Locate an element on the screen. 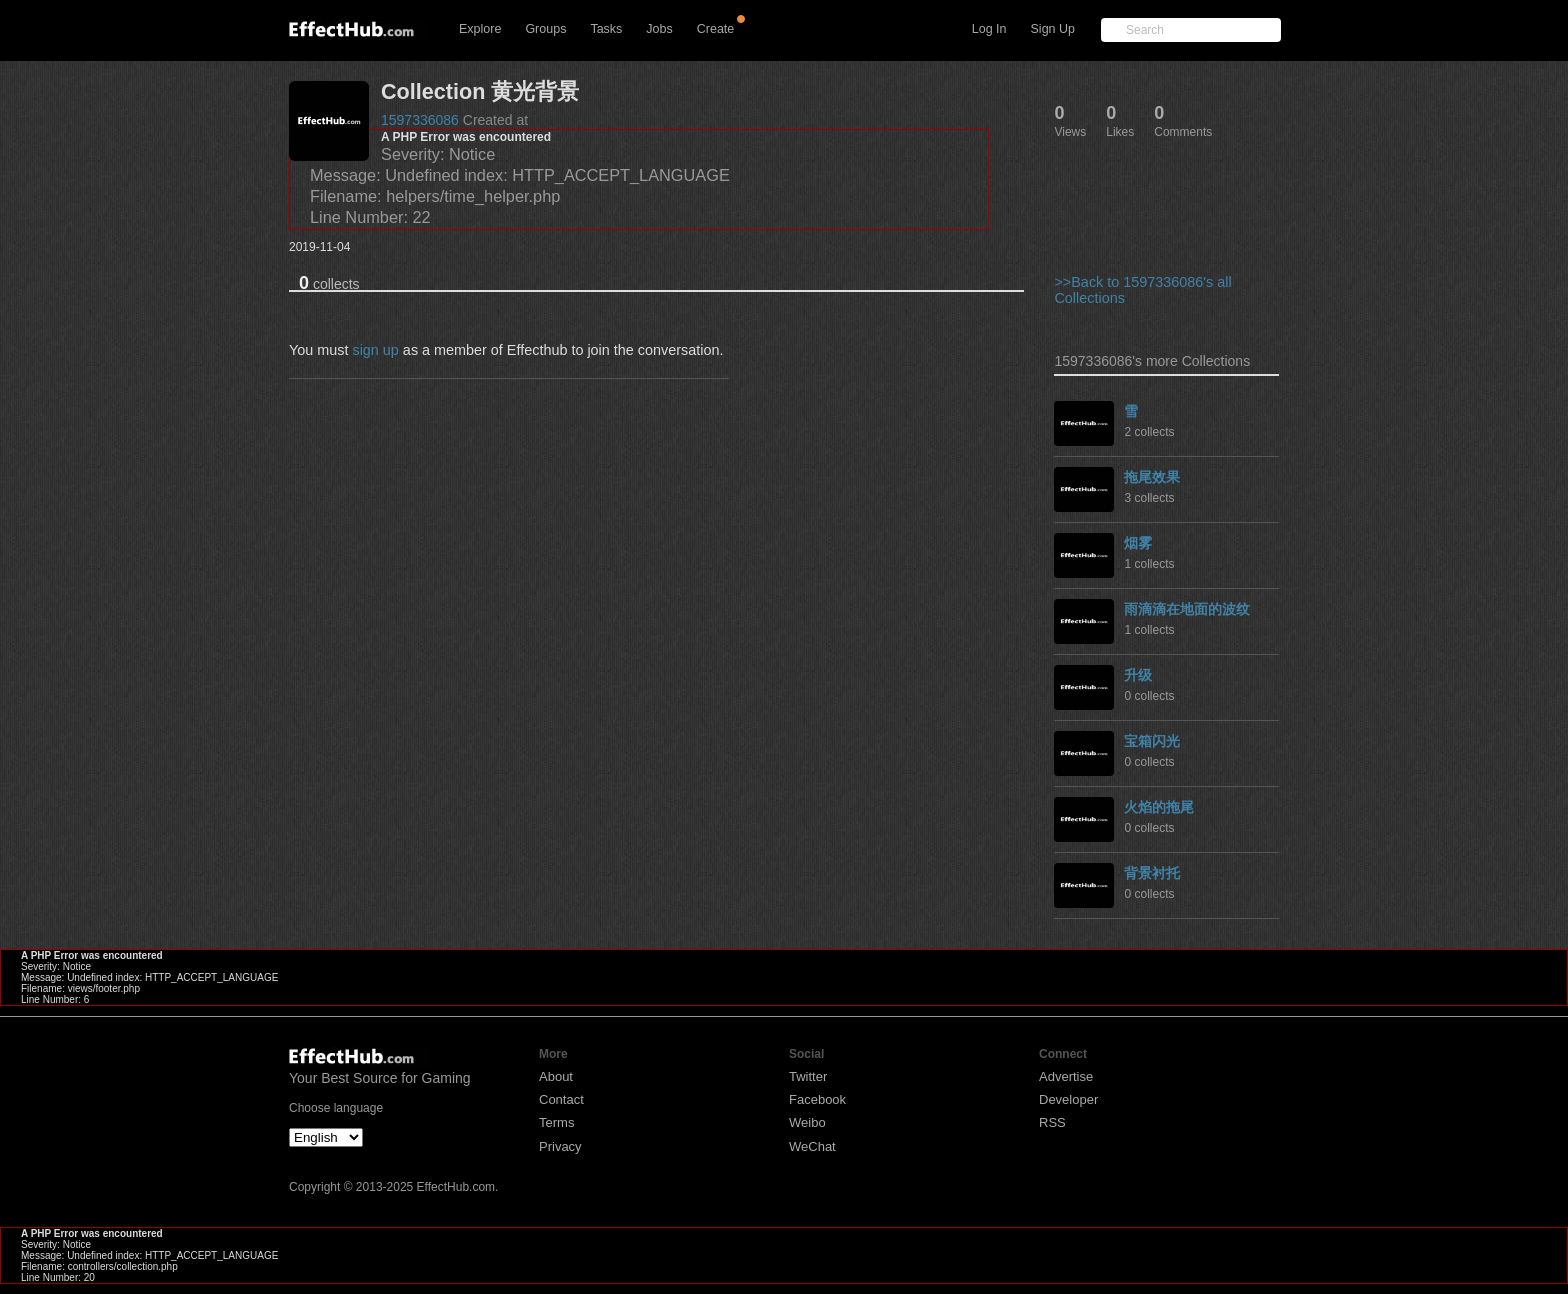 This screenshot has height=1294, width=1568. Twitter is located at coordinates (808, 1076).